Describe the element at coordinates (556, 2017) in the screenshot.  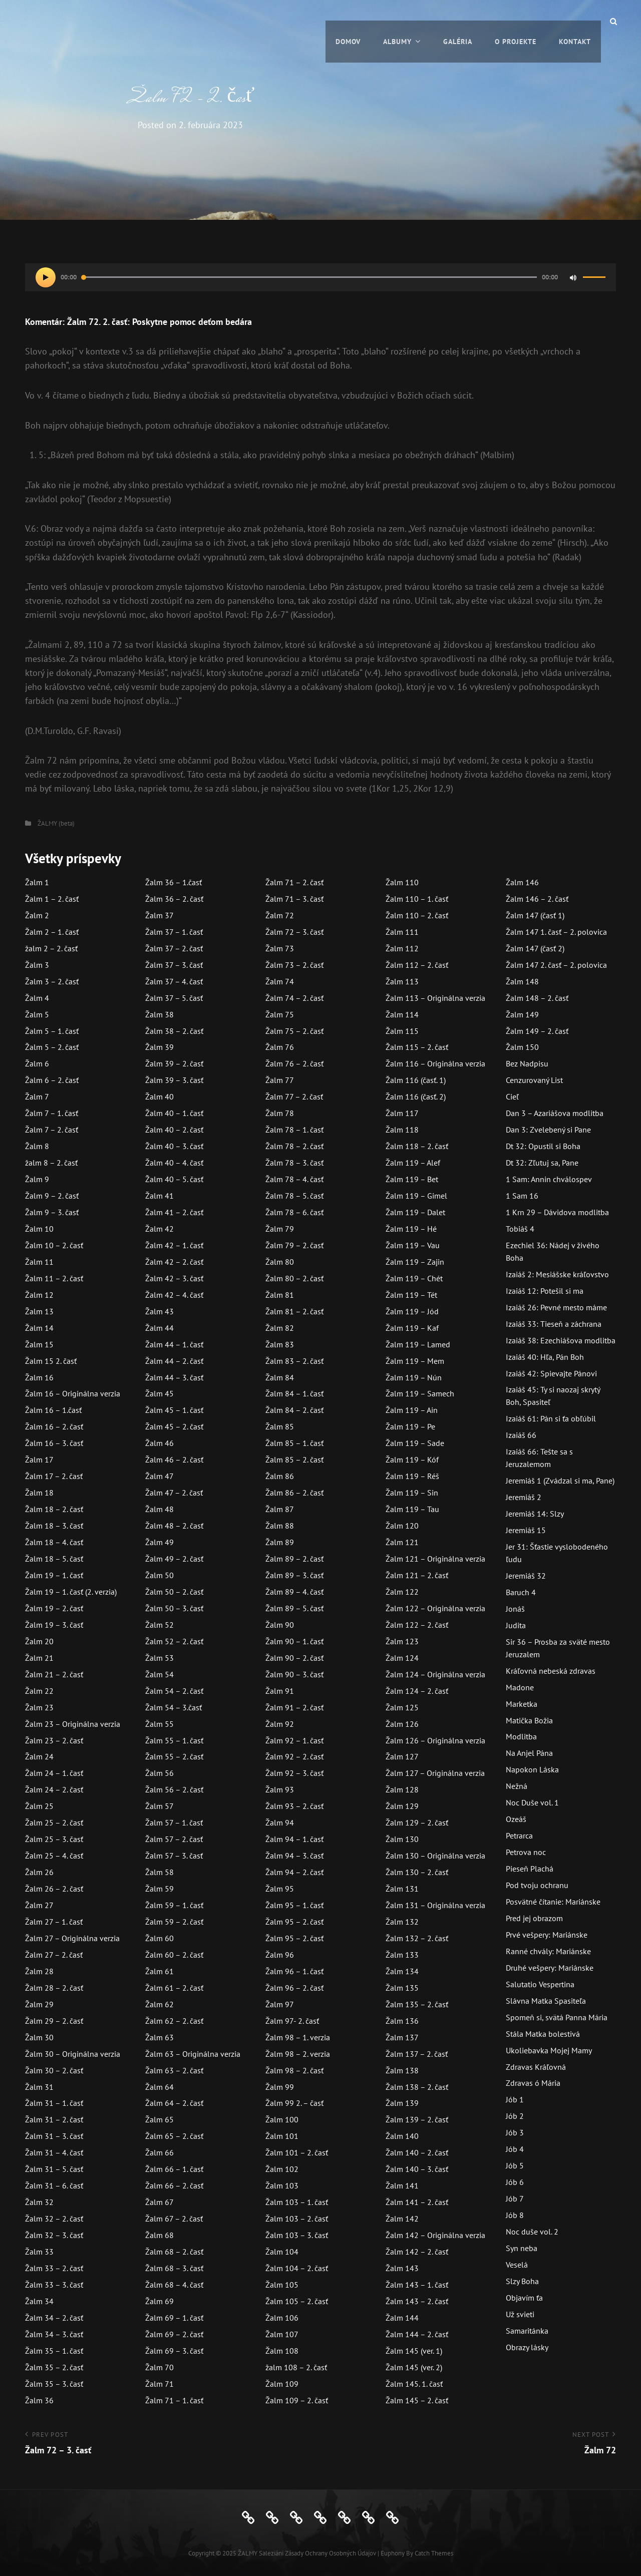
I see `Spomeň si, svätá Panna Mária` at that location.